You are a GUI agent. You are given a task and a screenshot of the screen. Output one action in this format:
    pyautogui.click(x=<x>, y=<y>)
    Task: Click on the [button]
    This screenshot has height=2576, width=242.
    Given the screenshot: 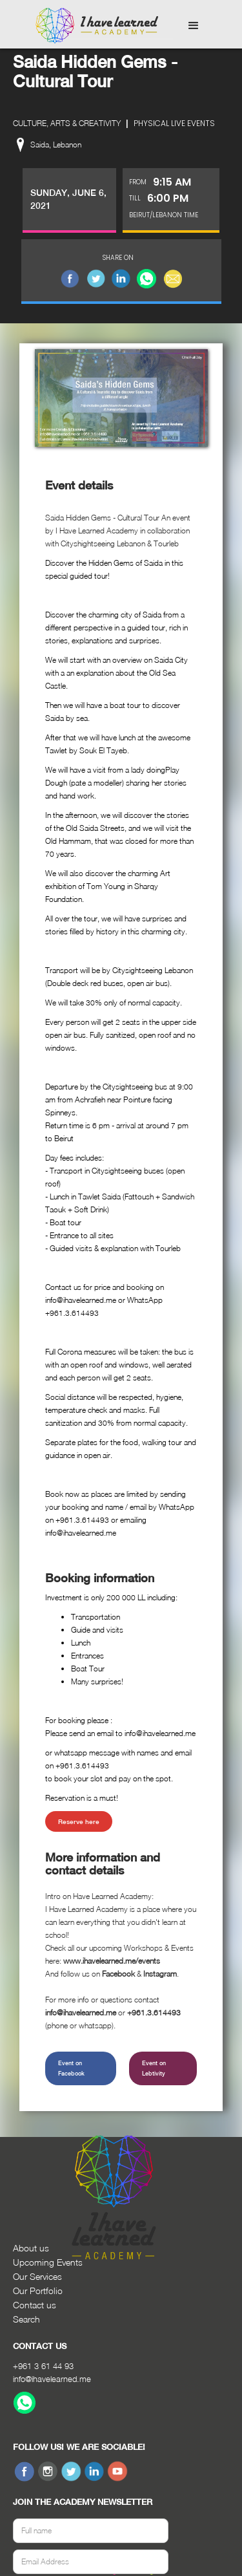 What is the action you would take?
    pyautogui.click(x=193, y=25)
    